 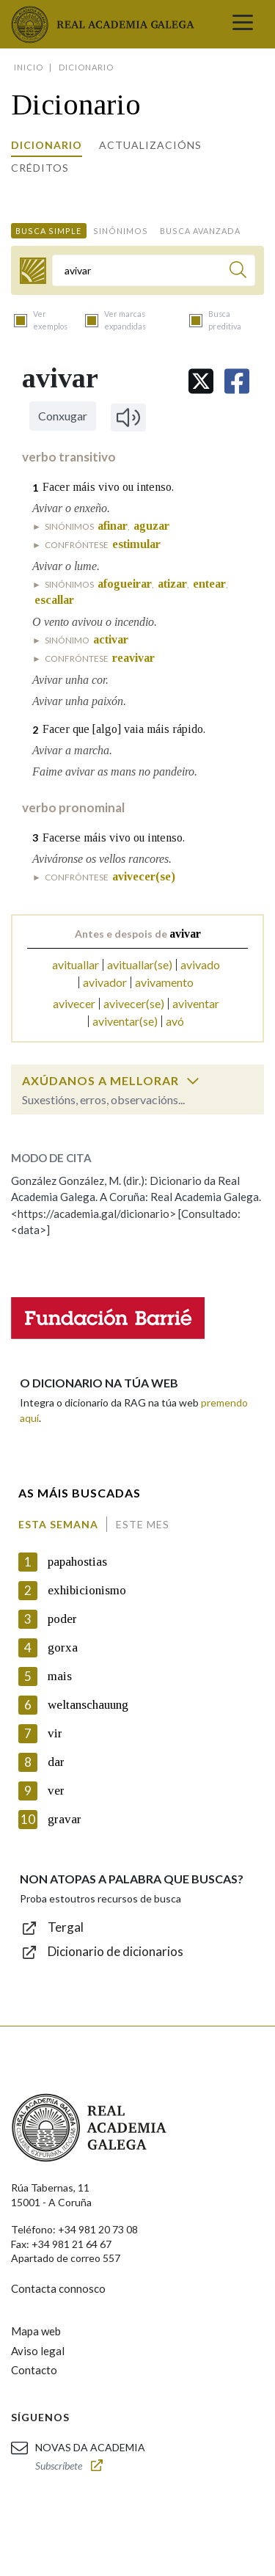 What do you see at coordinates (56, 1791) in the screenshot?
I see `ver` at bounding box center [56, 1791].